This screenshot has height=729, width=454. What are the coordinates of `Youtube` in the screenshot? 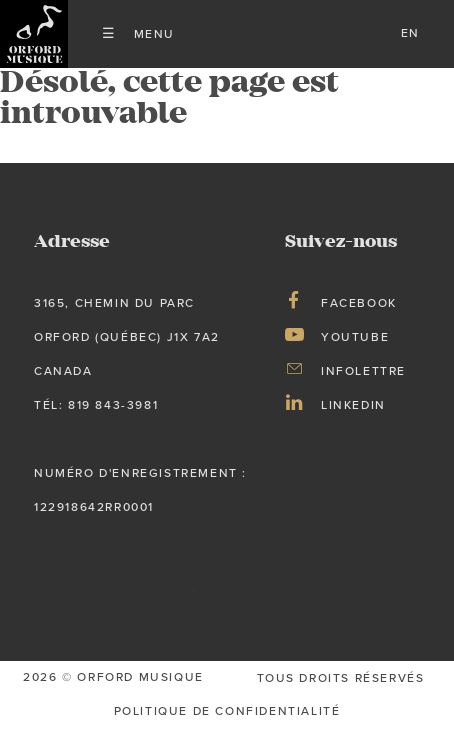 It's located at (355, 337).